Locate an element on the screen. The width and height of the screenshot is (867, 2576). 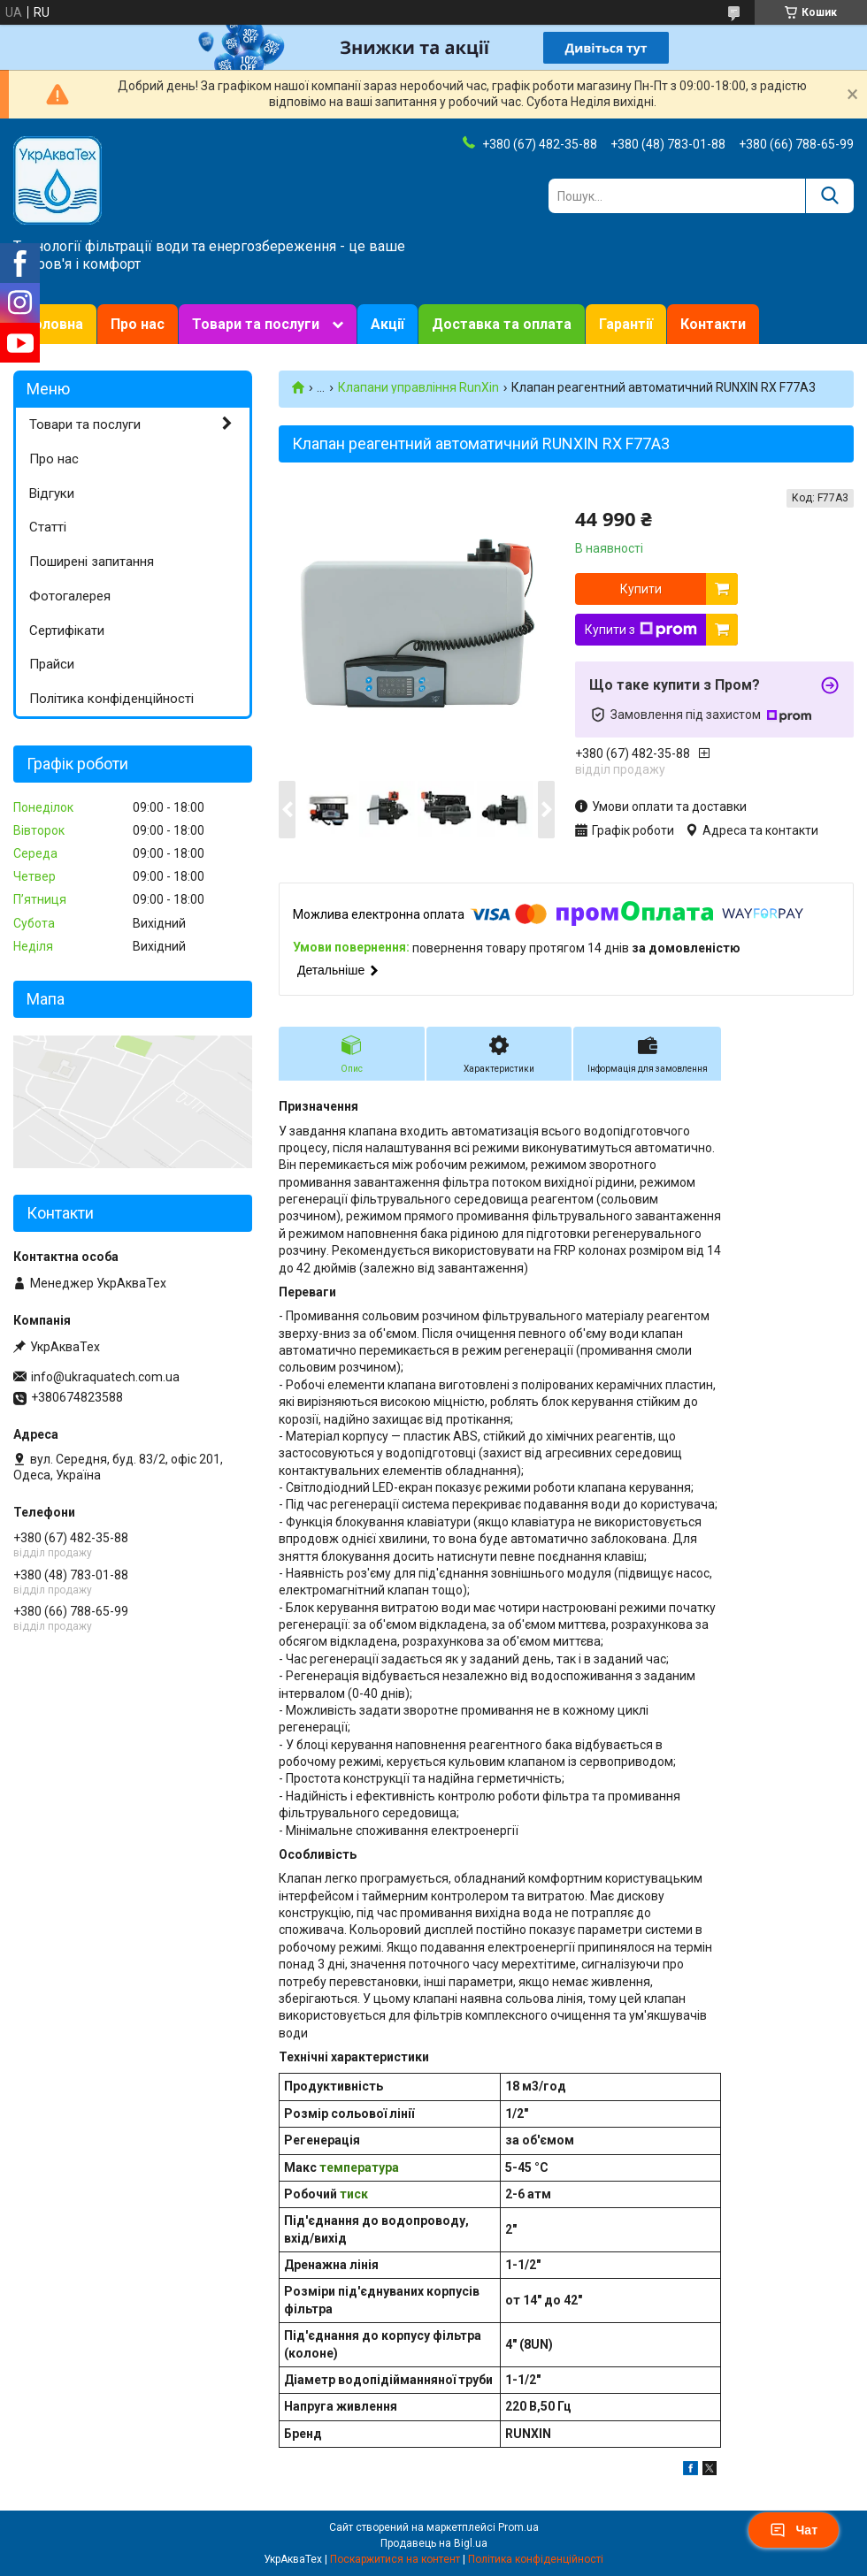
Поскаржитися на контент is located at coordinates (395, 2559).